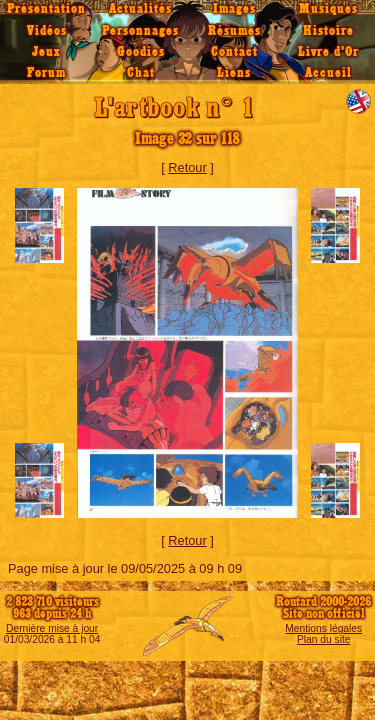 The image size is (375, 720). Describe the element at coordinates (47, 31) in the screenshot. I see `Vidéos` at that location.